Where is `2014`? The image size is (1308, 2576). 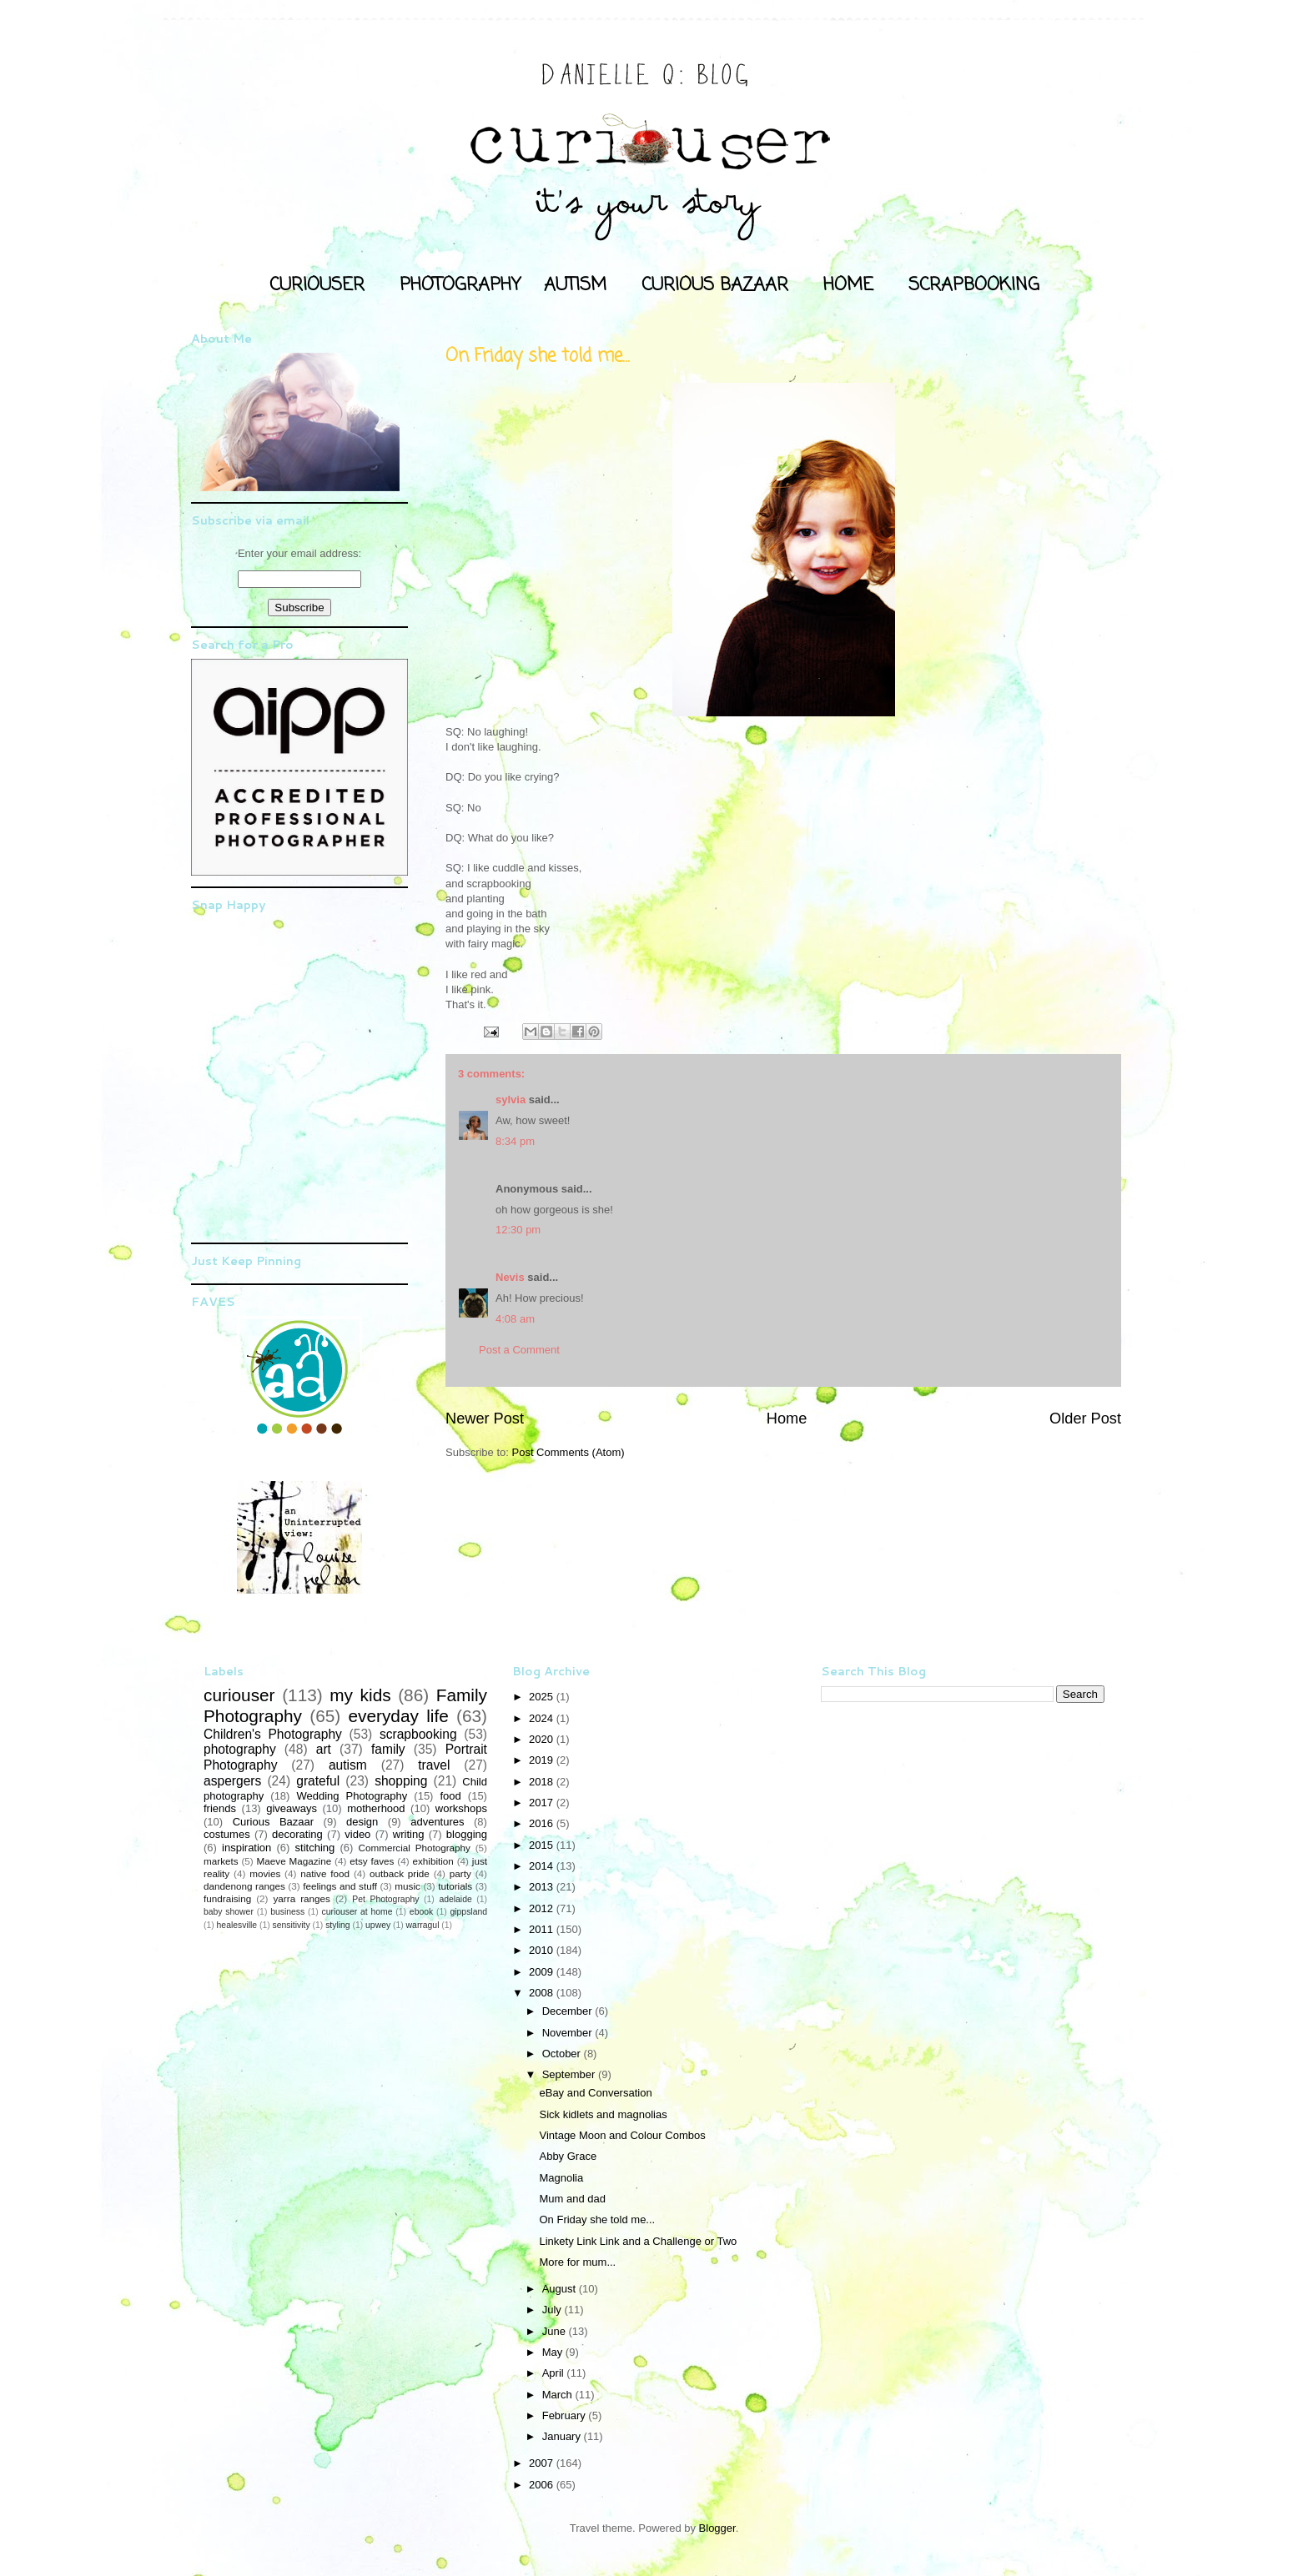 2014 is located at coordinates (542, 1866).